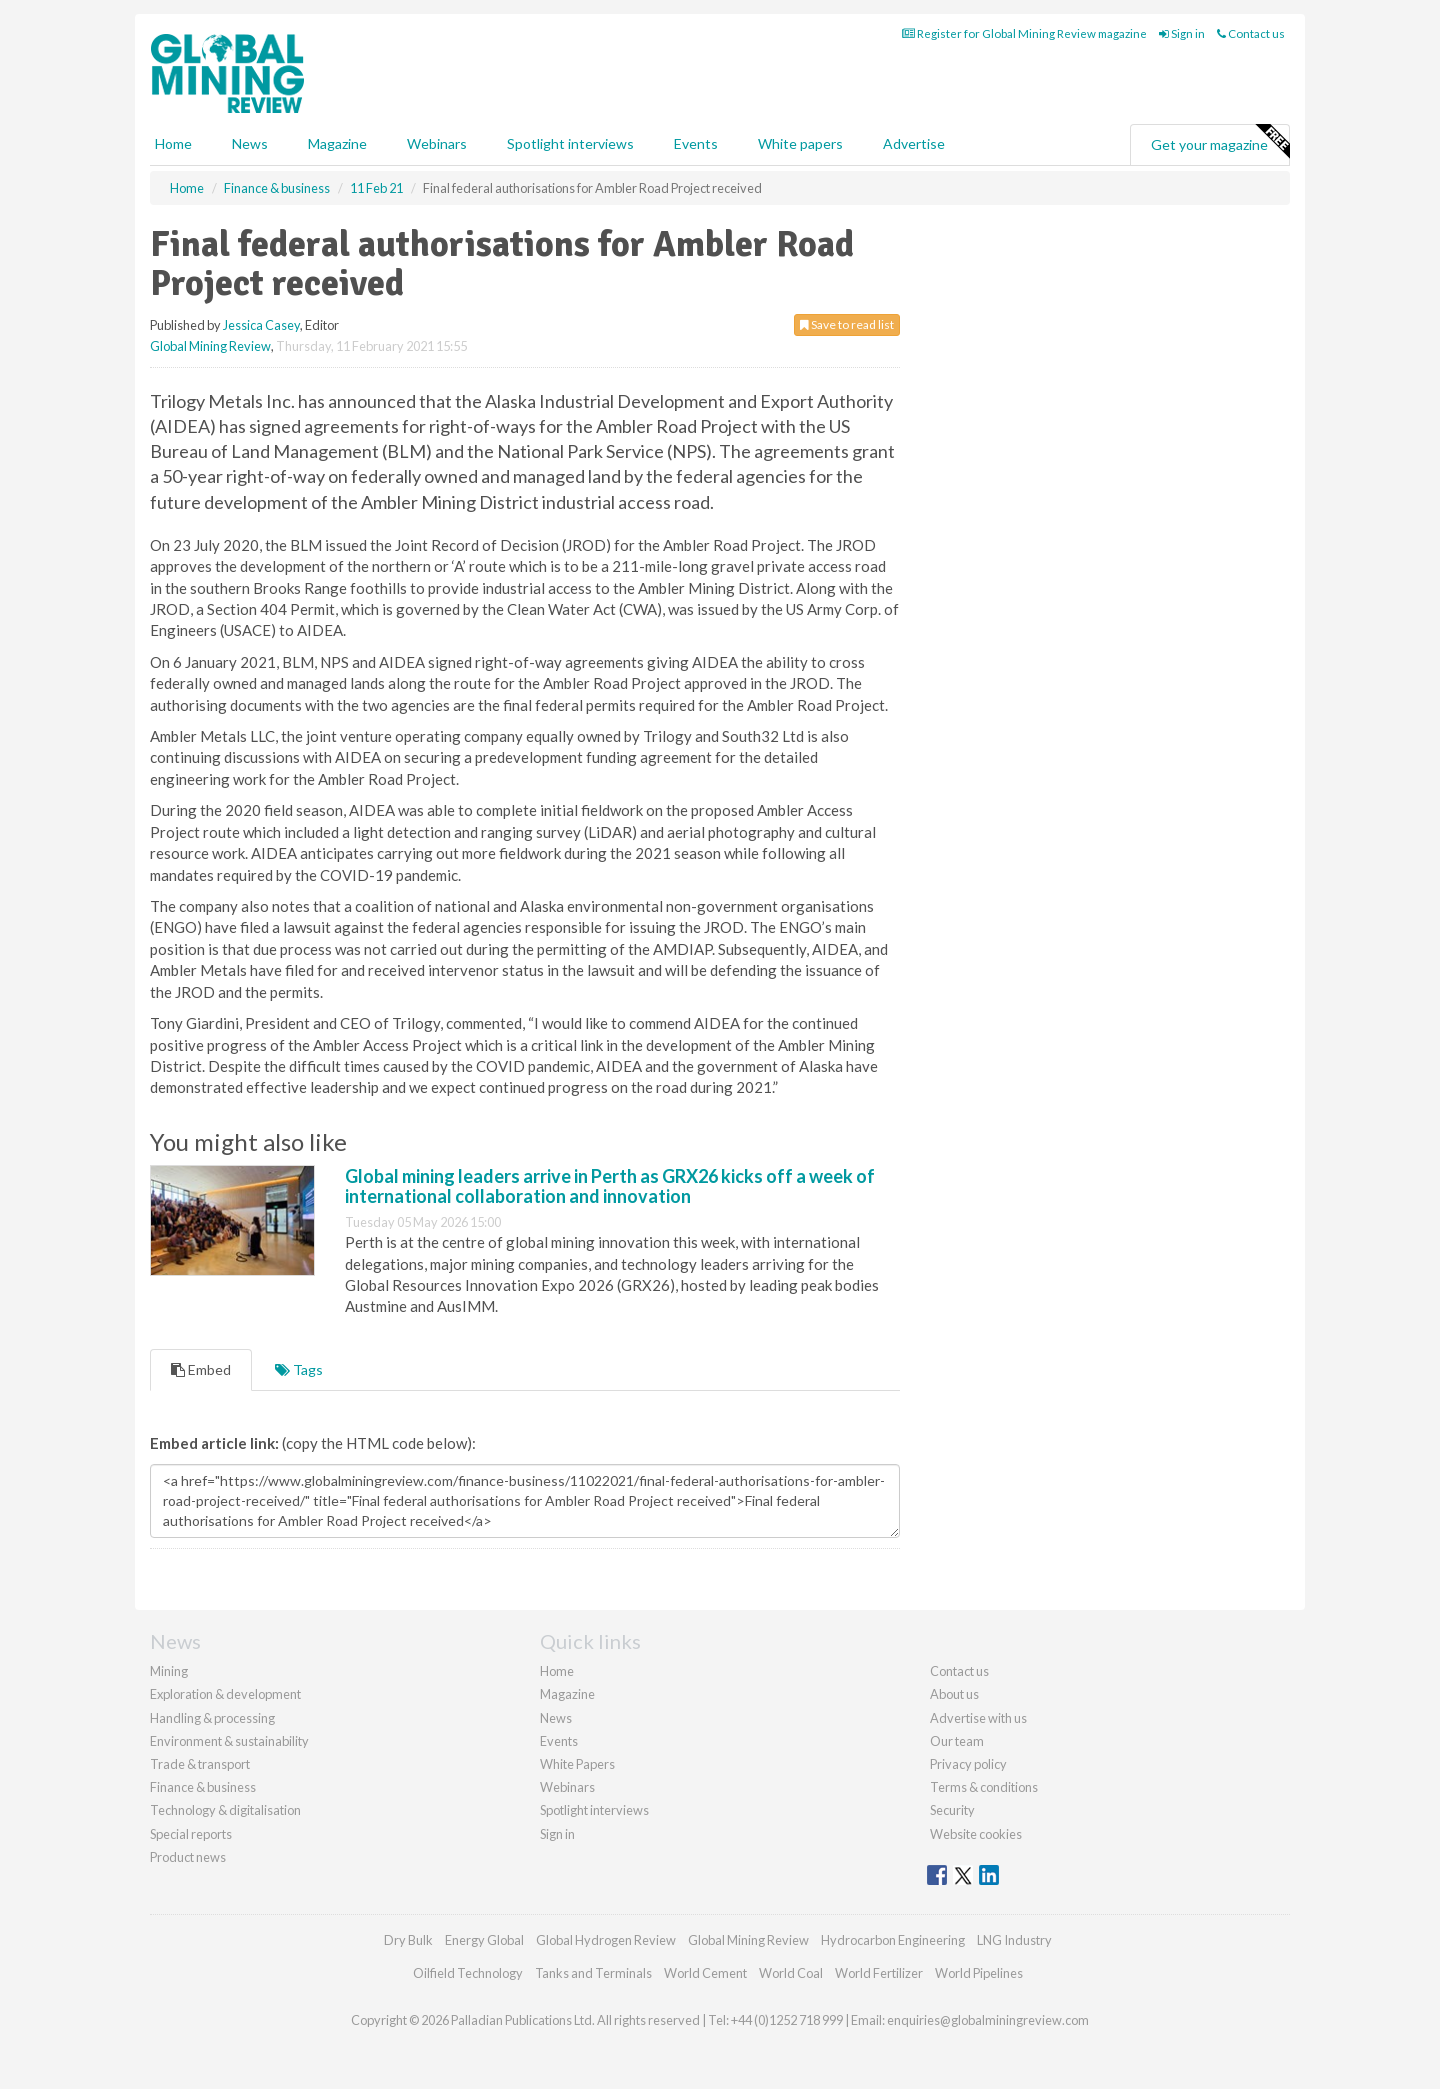  What do you see at coordinates (800, 143) in the screenshot?
I see `White papers` at bounding box center [800, 143].